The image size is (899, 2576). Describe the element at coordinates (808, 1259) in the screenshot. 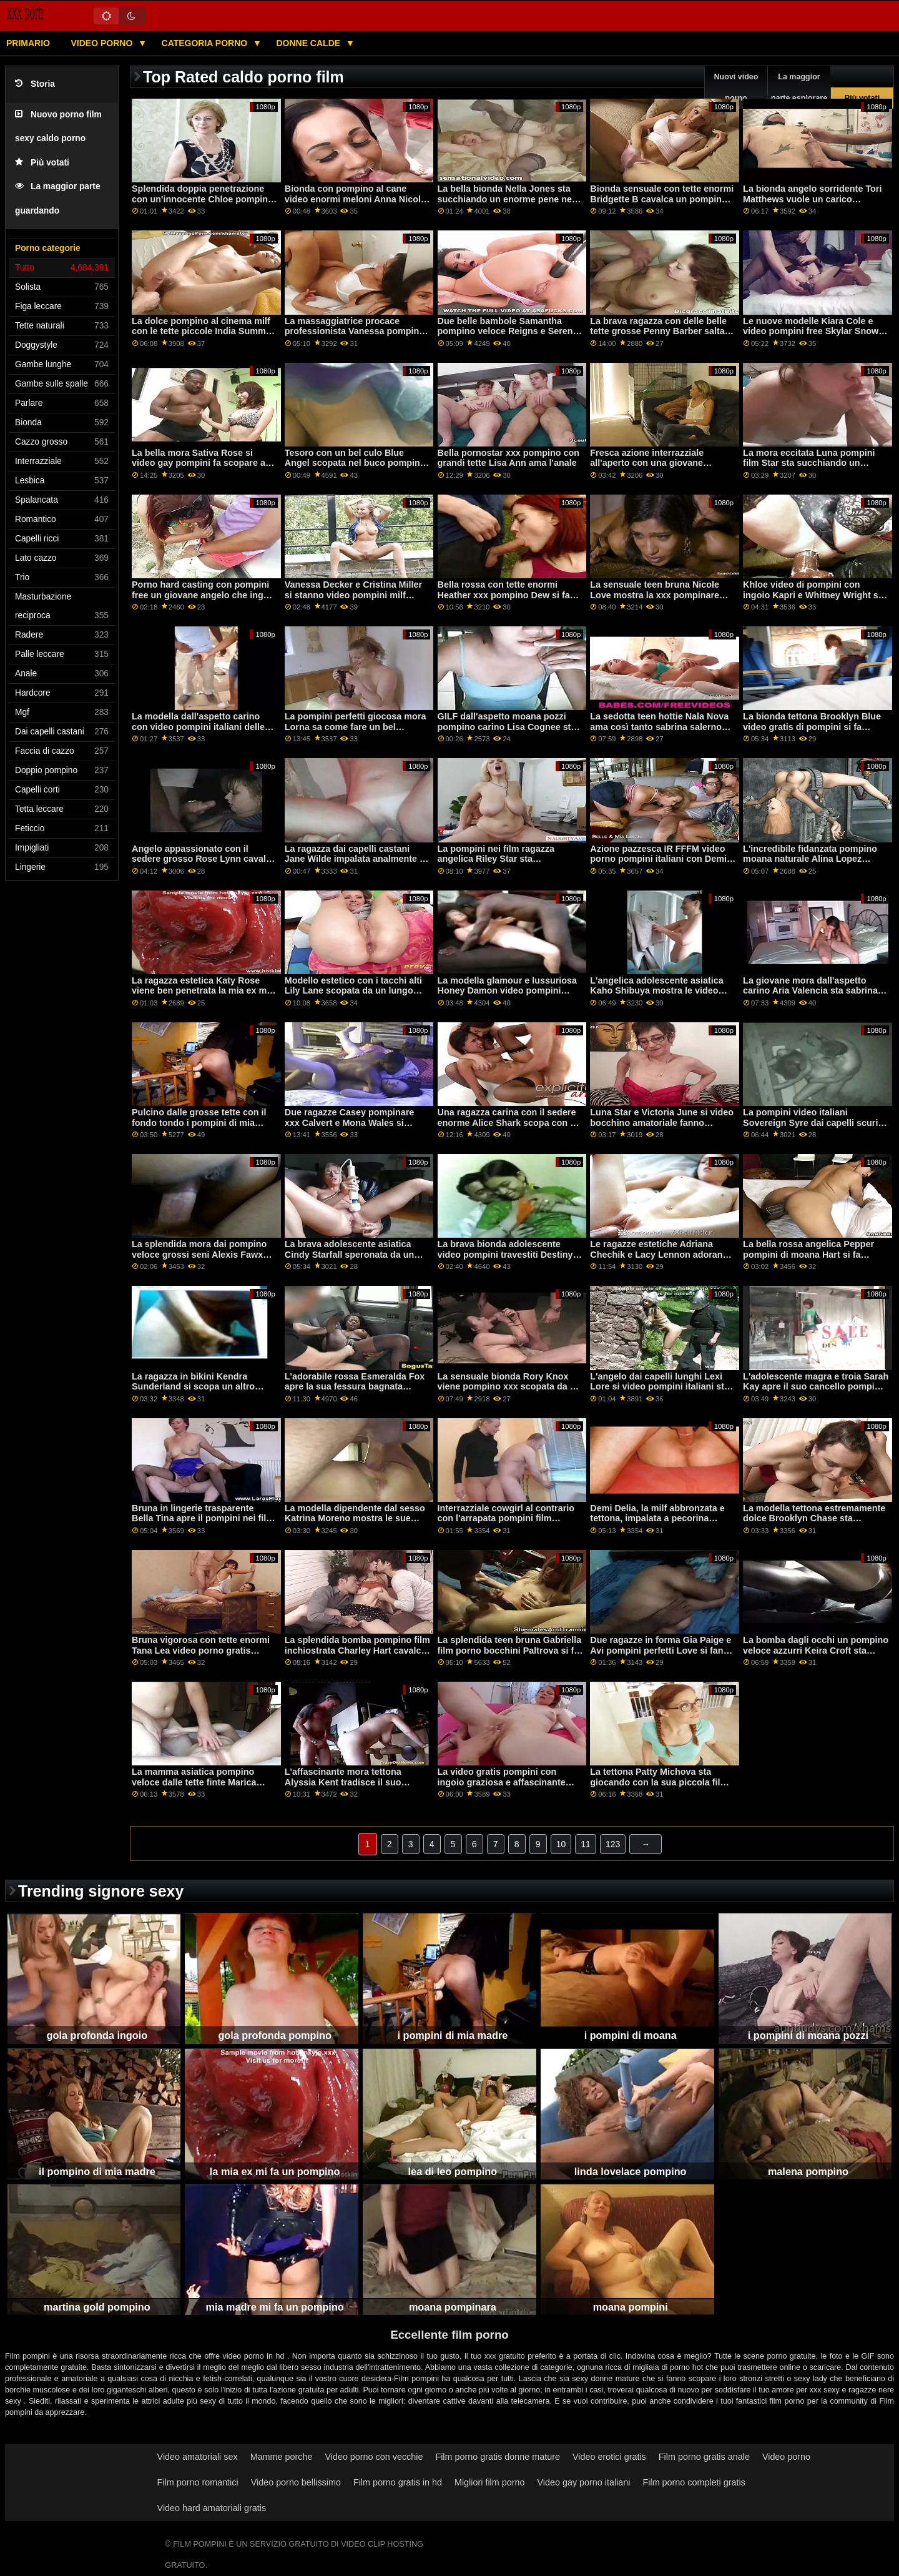

I see `La bella rossa angelica Pepper pompini di moana Hart si fa scopare da un enorme cazzo ricurvo` at that location.